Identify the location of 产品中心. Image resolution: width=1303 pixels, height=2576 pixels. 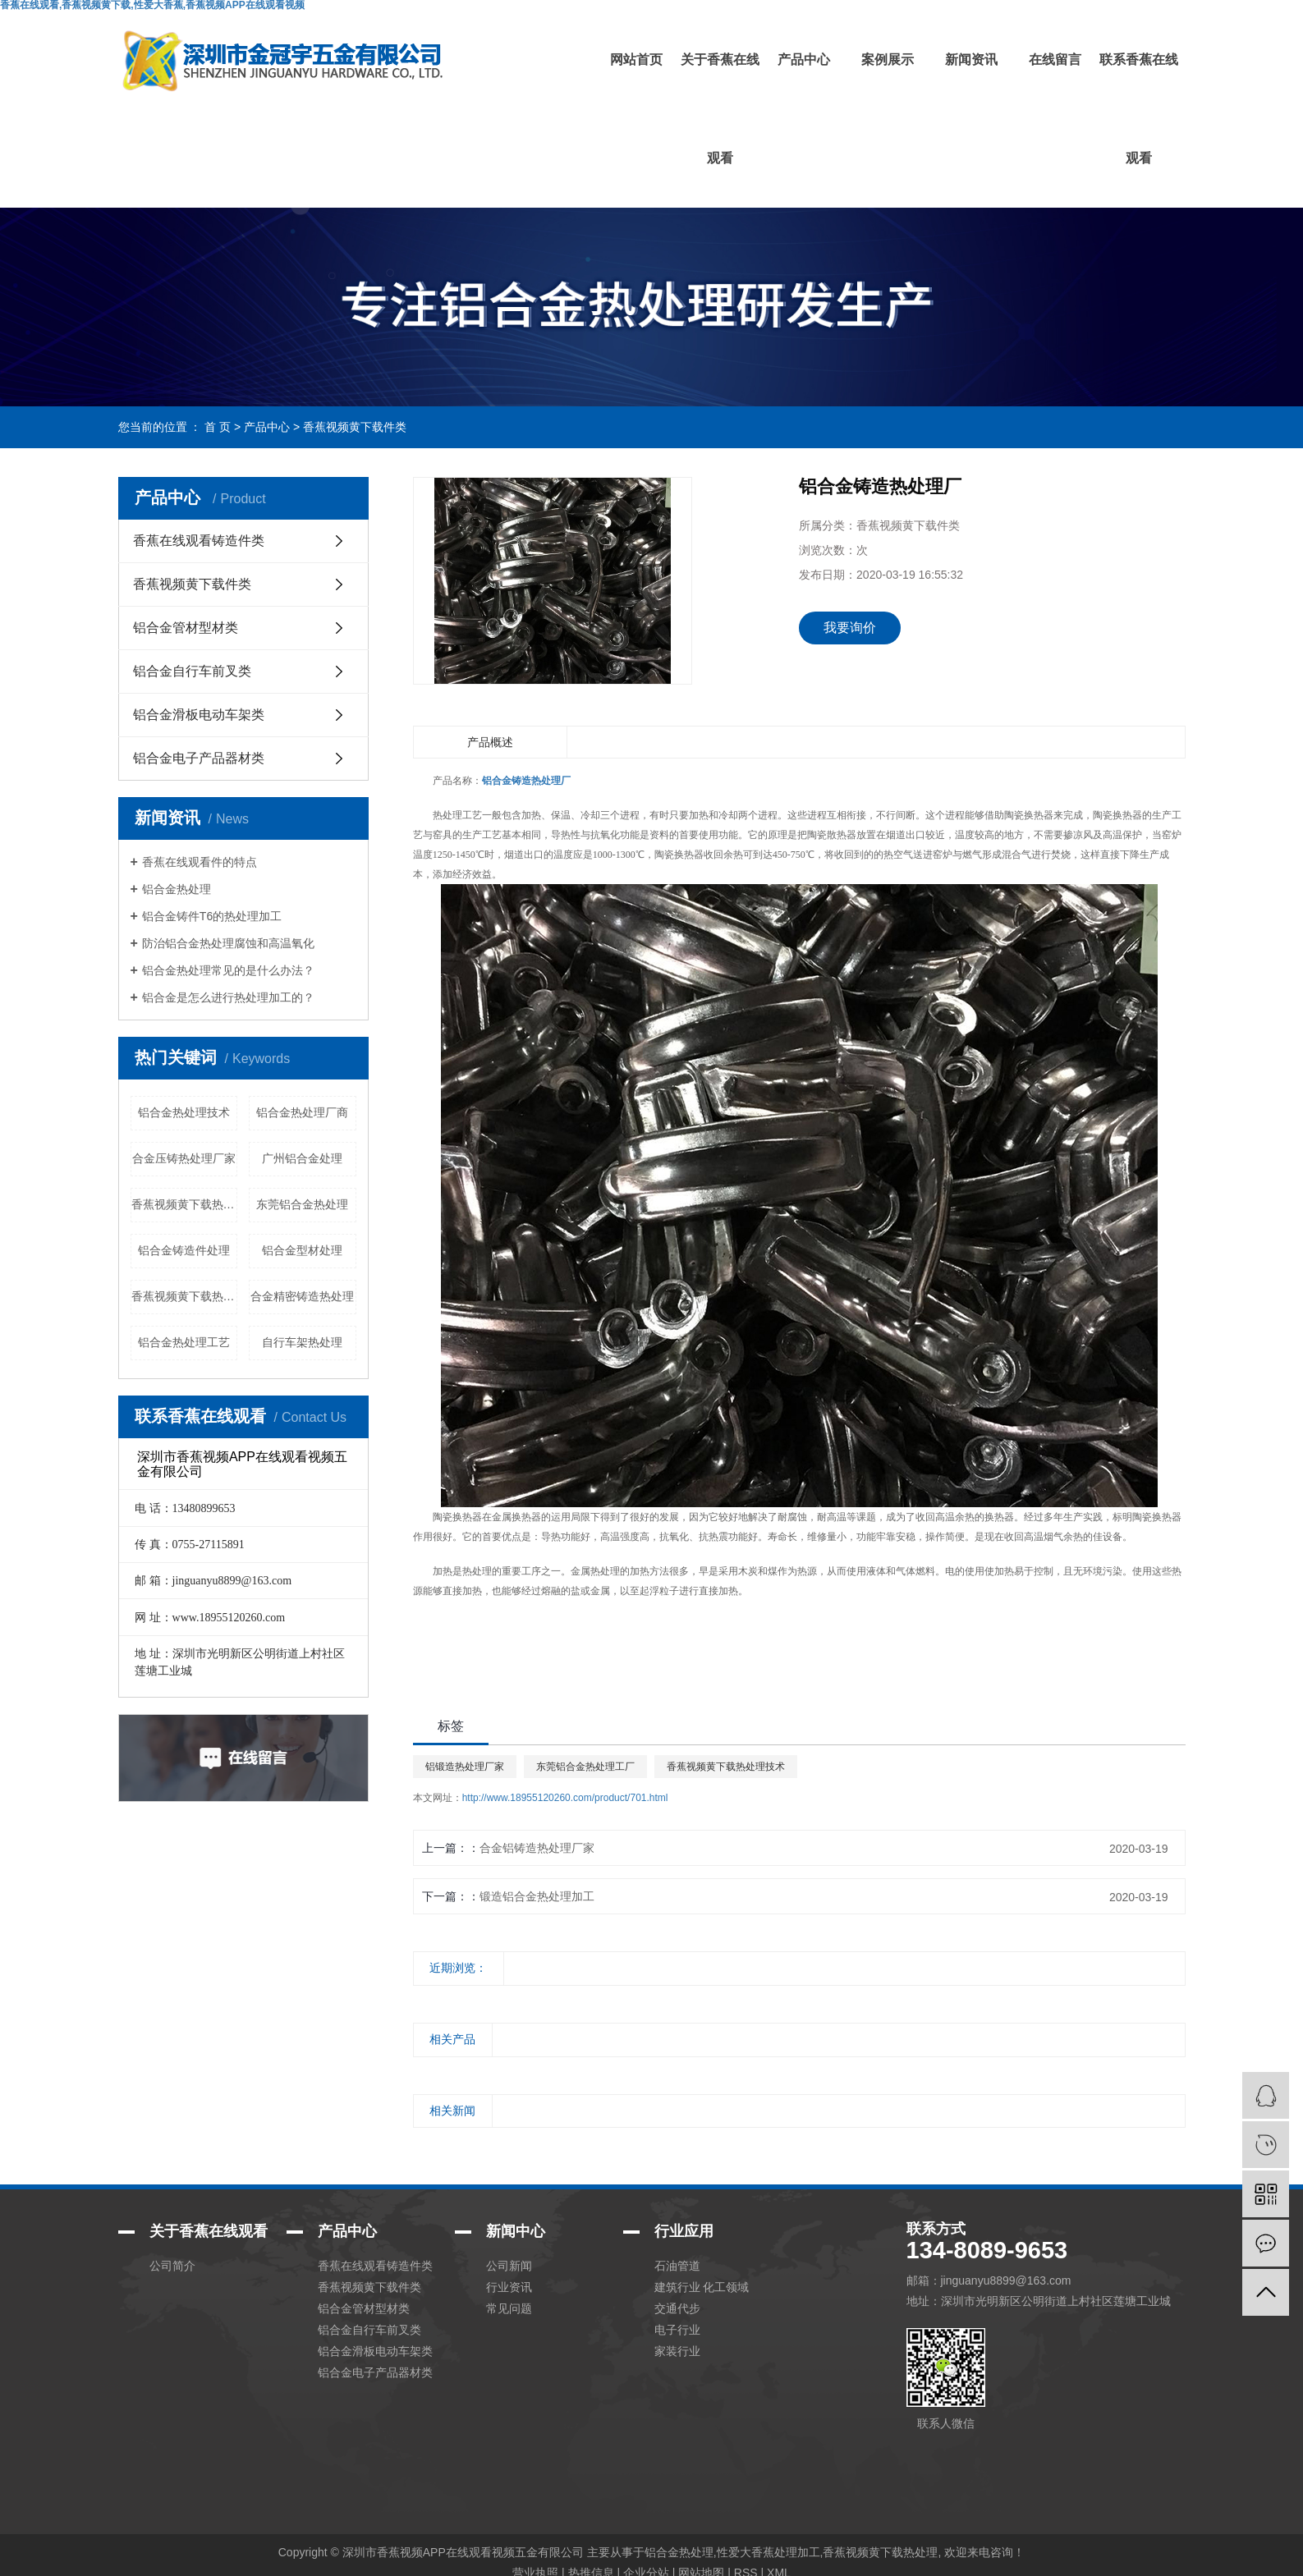
(804, 59).